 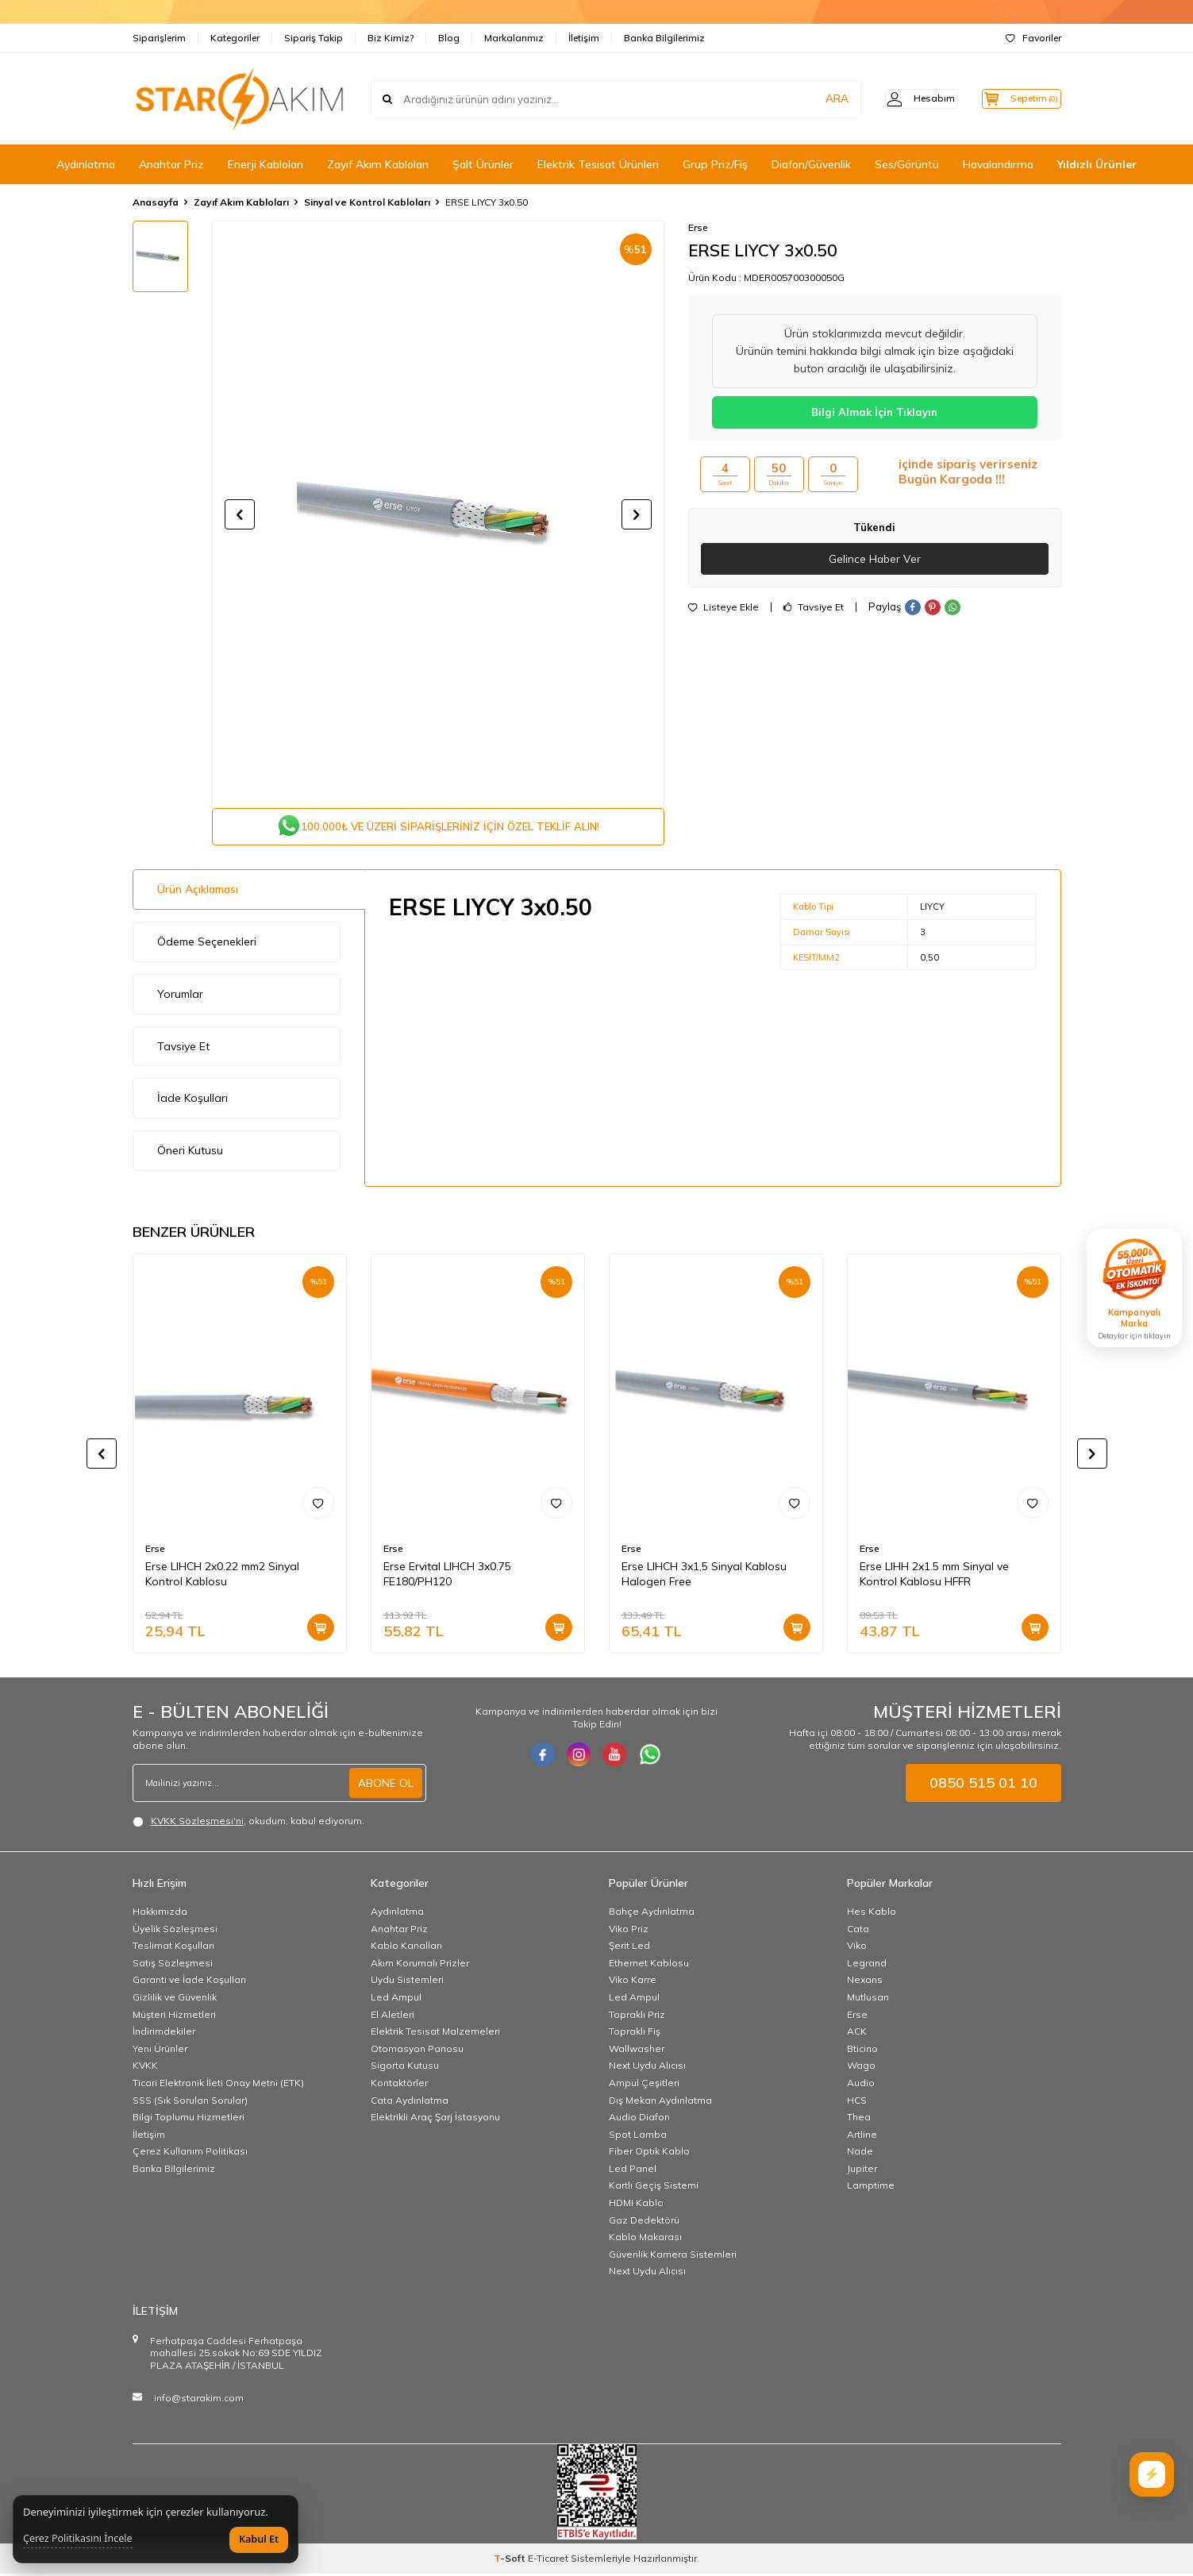 I want to click on Jupiter, so click(x=862, y=2171).